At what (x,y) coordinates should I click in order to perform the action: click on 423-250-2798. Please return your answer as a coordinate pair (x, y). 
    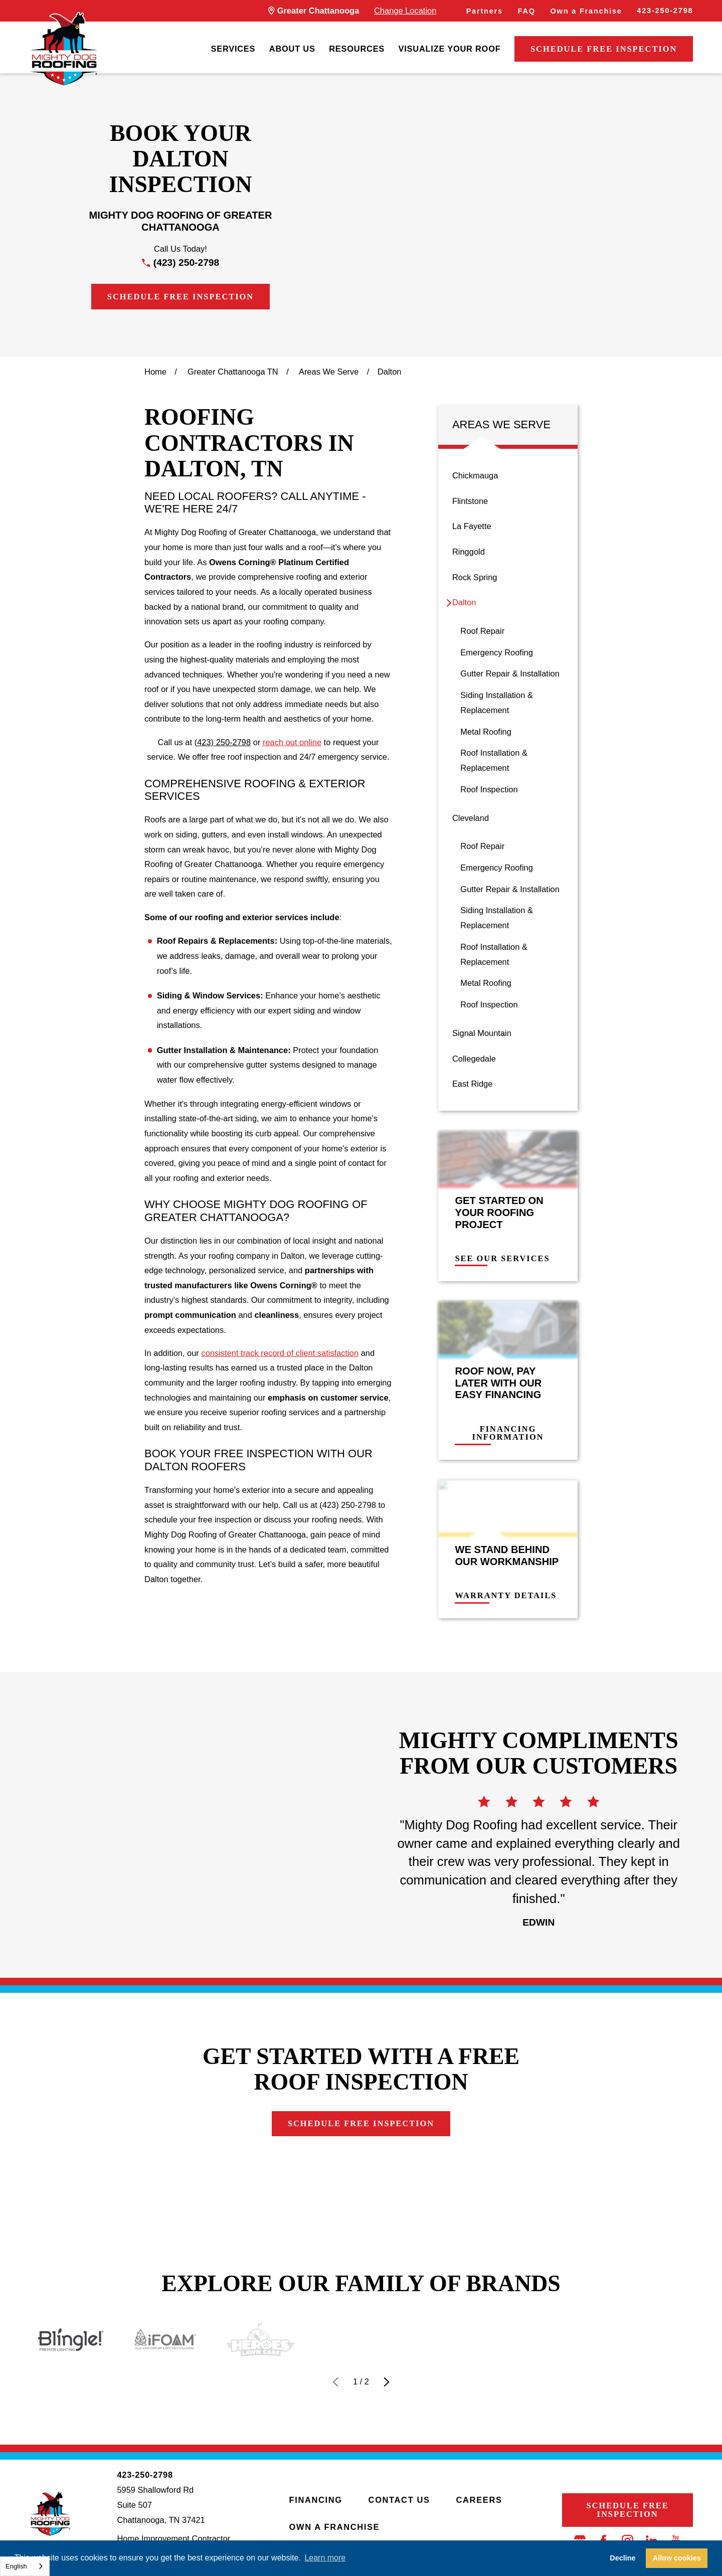
    Looking at the image, I should click on (665, 11).